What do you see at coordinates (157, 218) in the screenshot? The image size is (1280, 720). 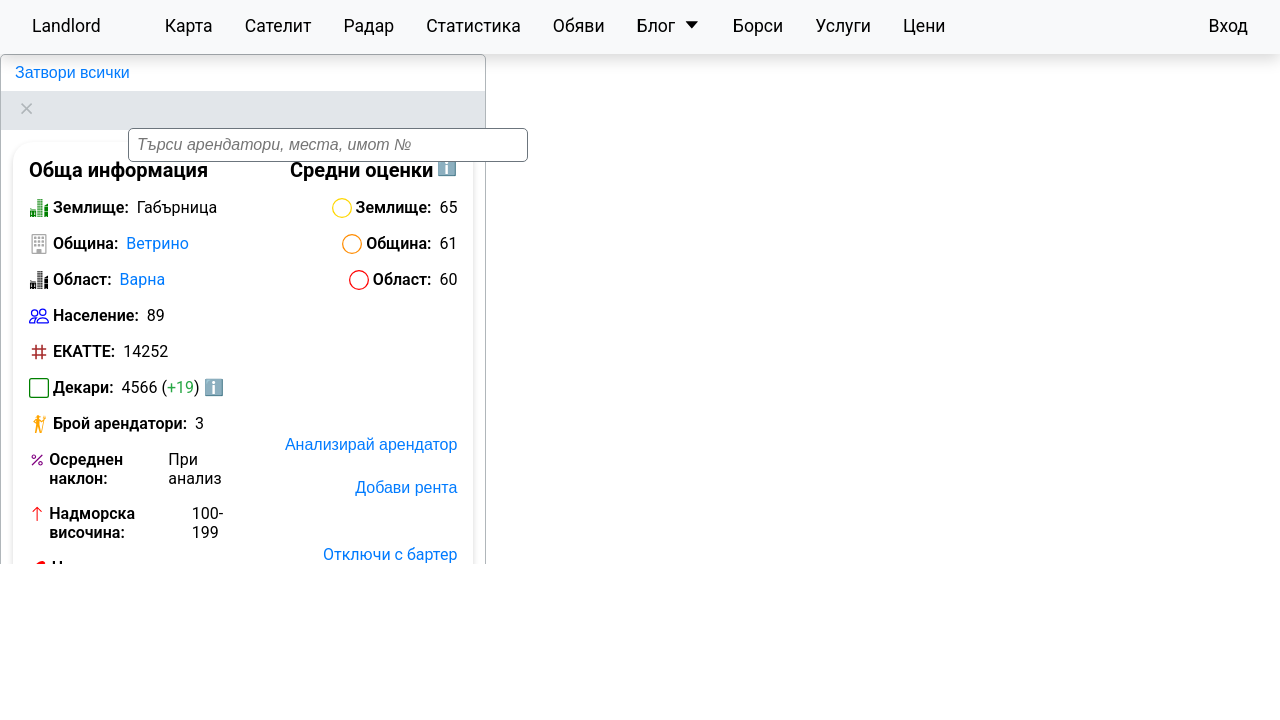 I see `Ветрино` at bounding box center [157, 218].